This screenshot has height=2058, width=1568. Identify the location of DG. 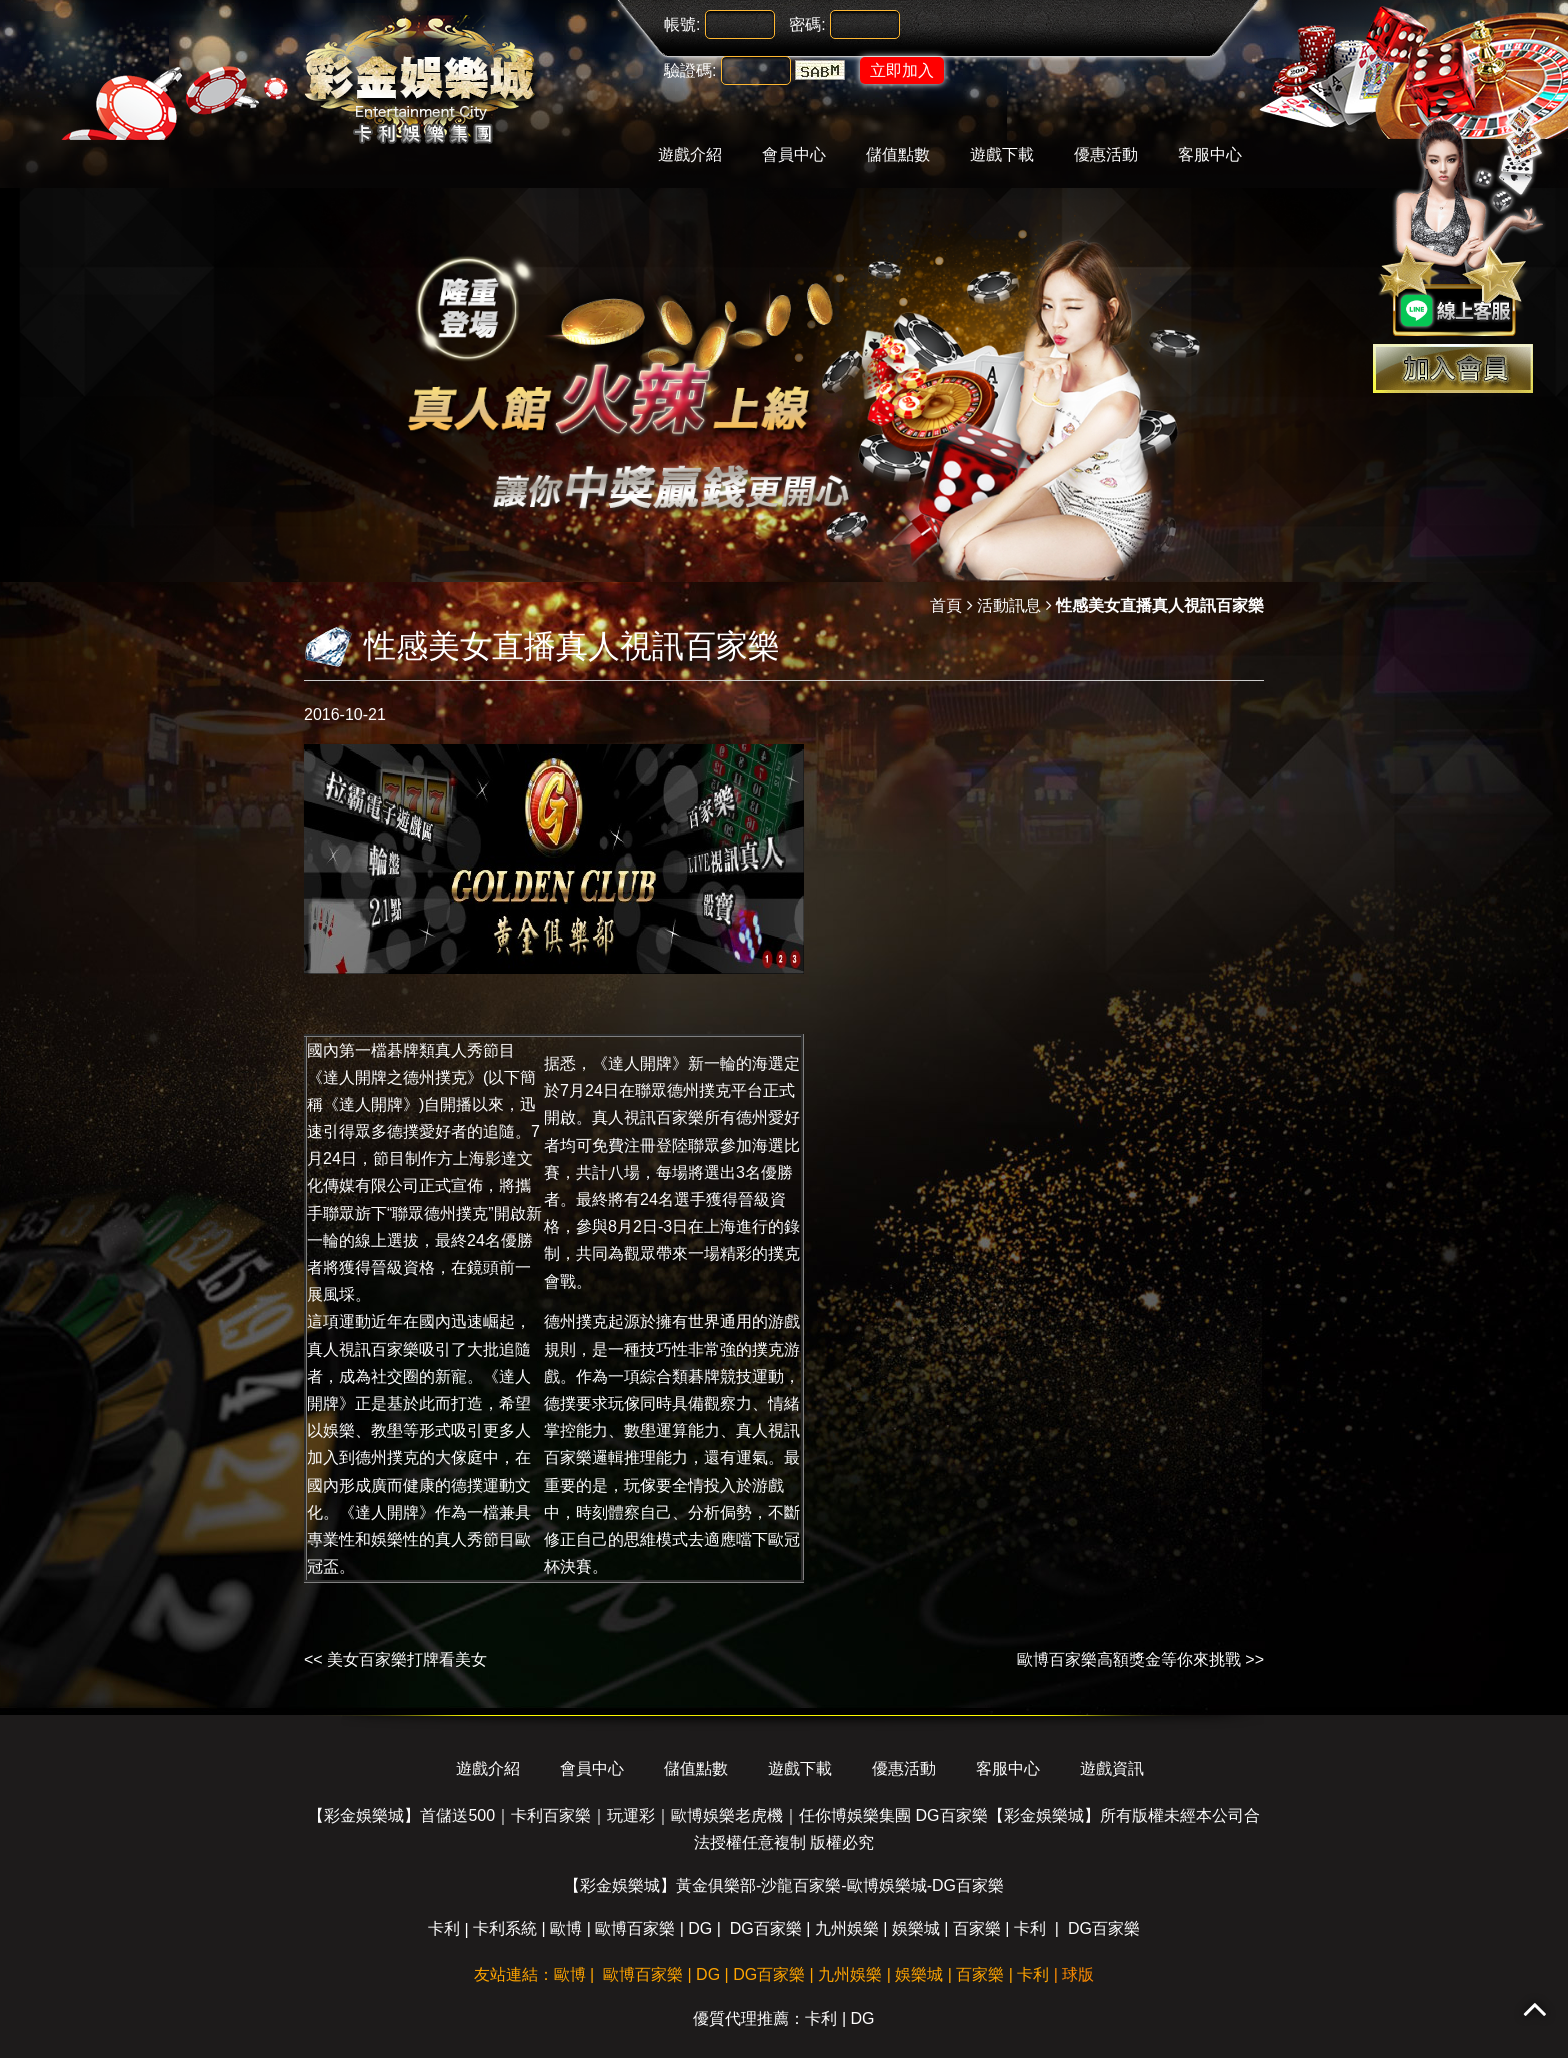
(700, 1928).